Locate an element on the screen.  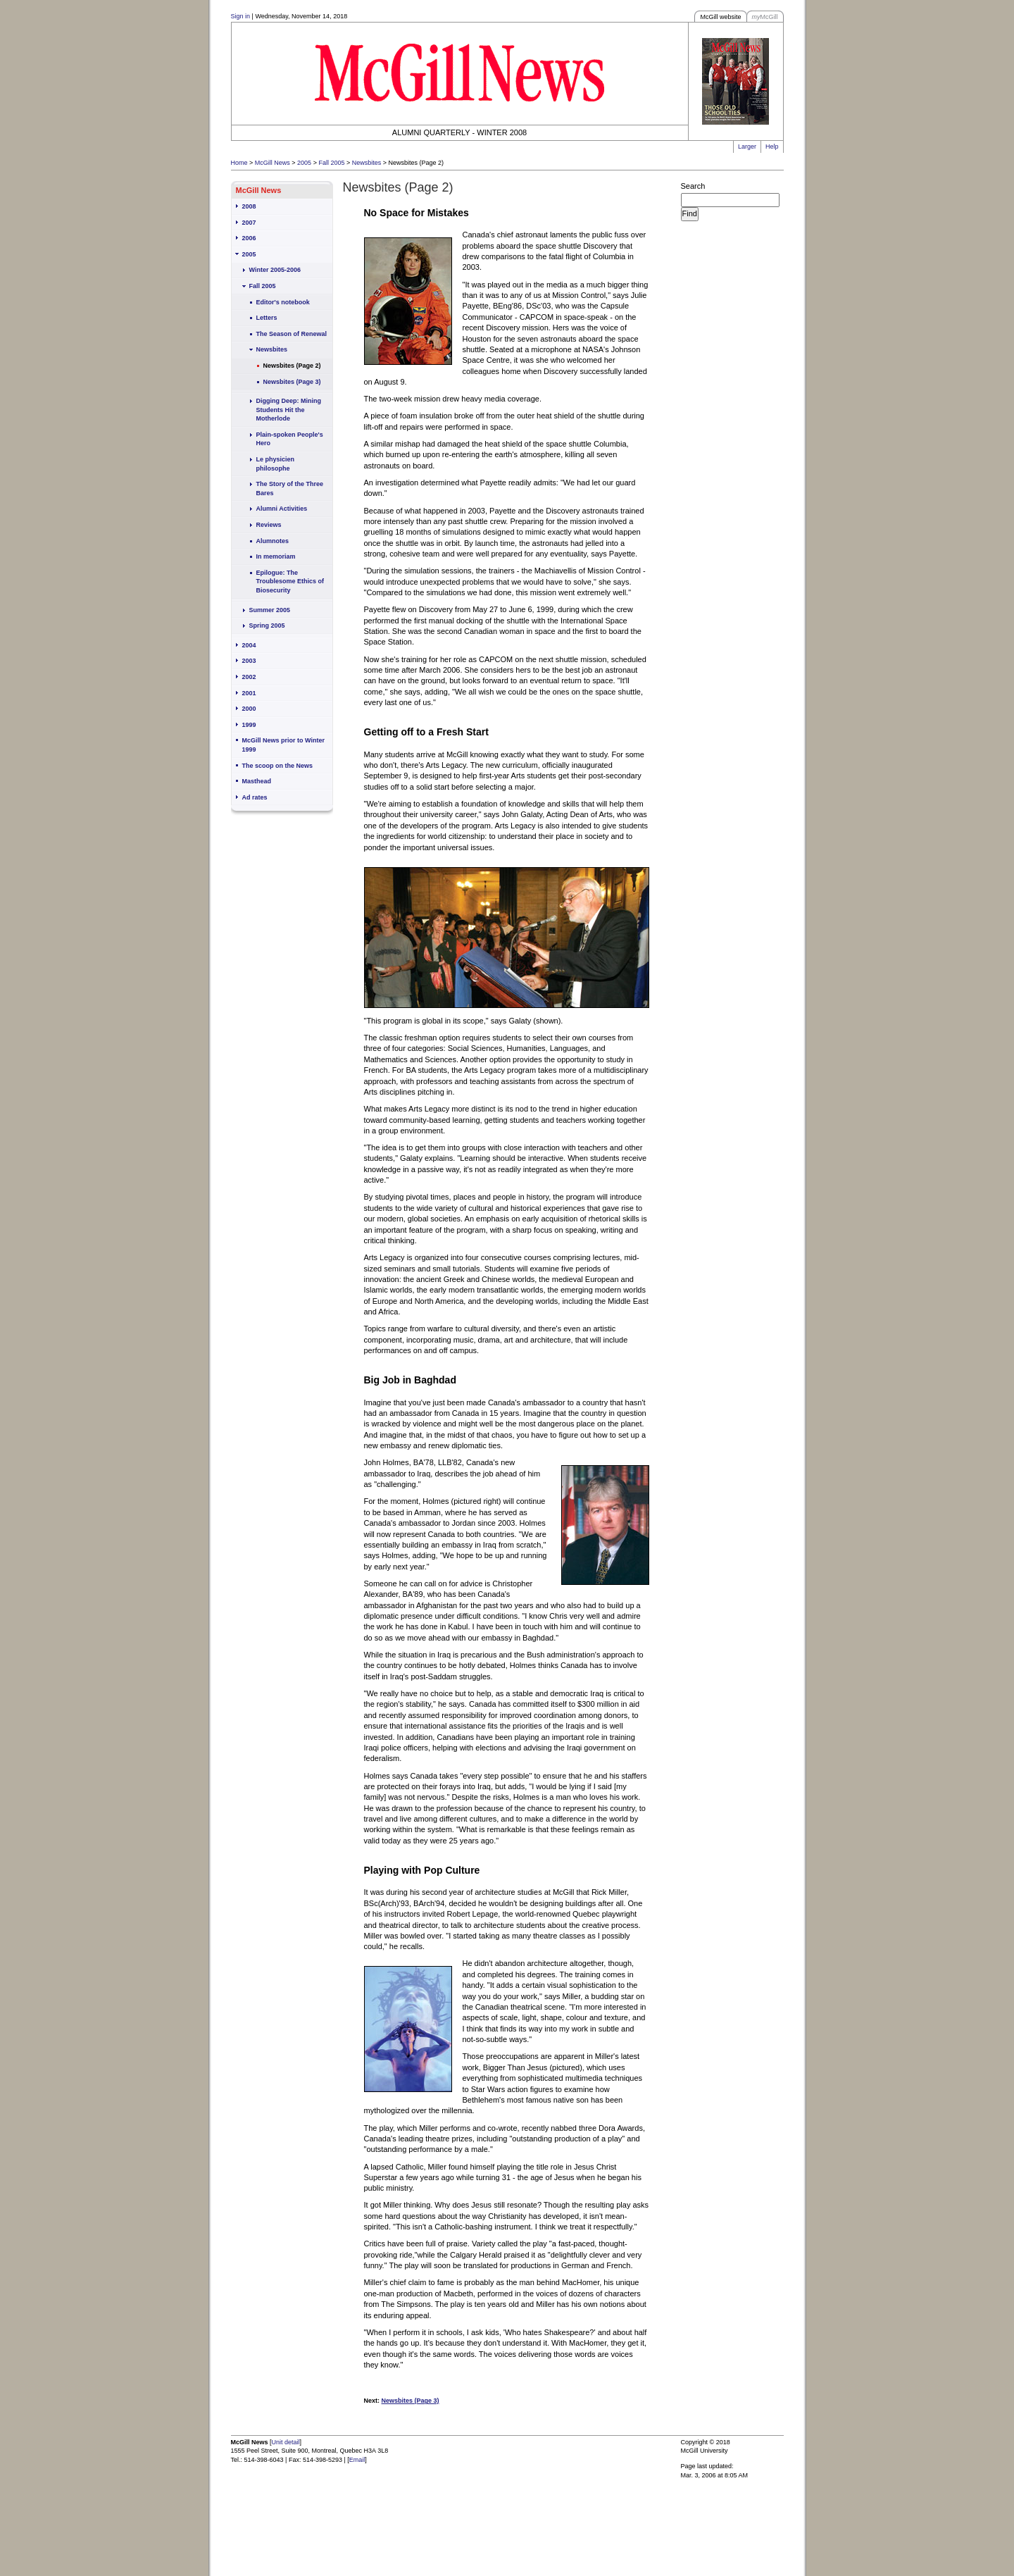
Winter 2005-2006 is located at coordinates (275, 269).